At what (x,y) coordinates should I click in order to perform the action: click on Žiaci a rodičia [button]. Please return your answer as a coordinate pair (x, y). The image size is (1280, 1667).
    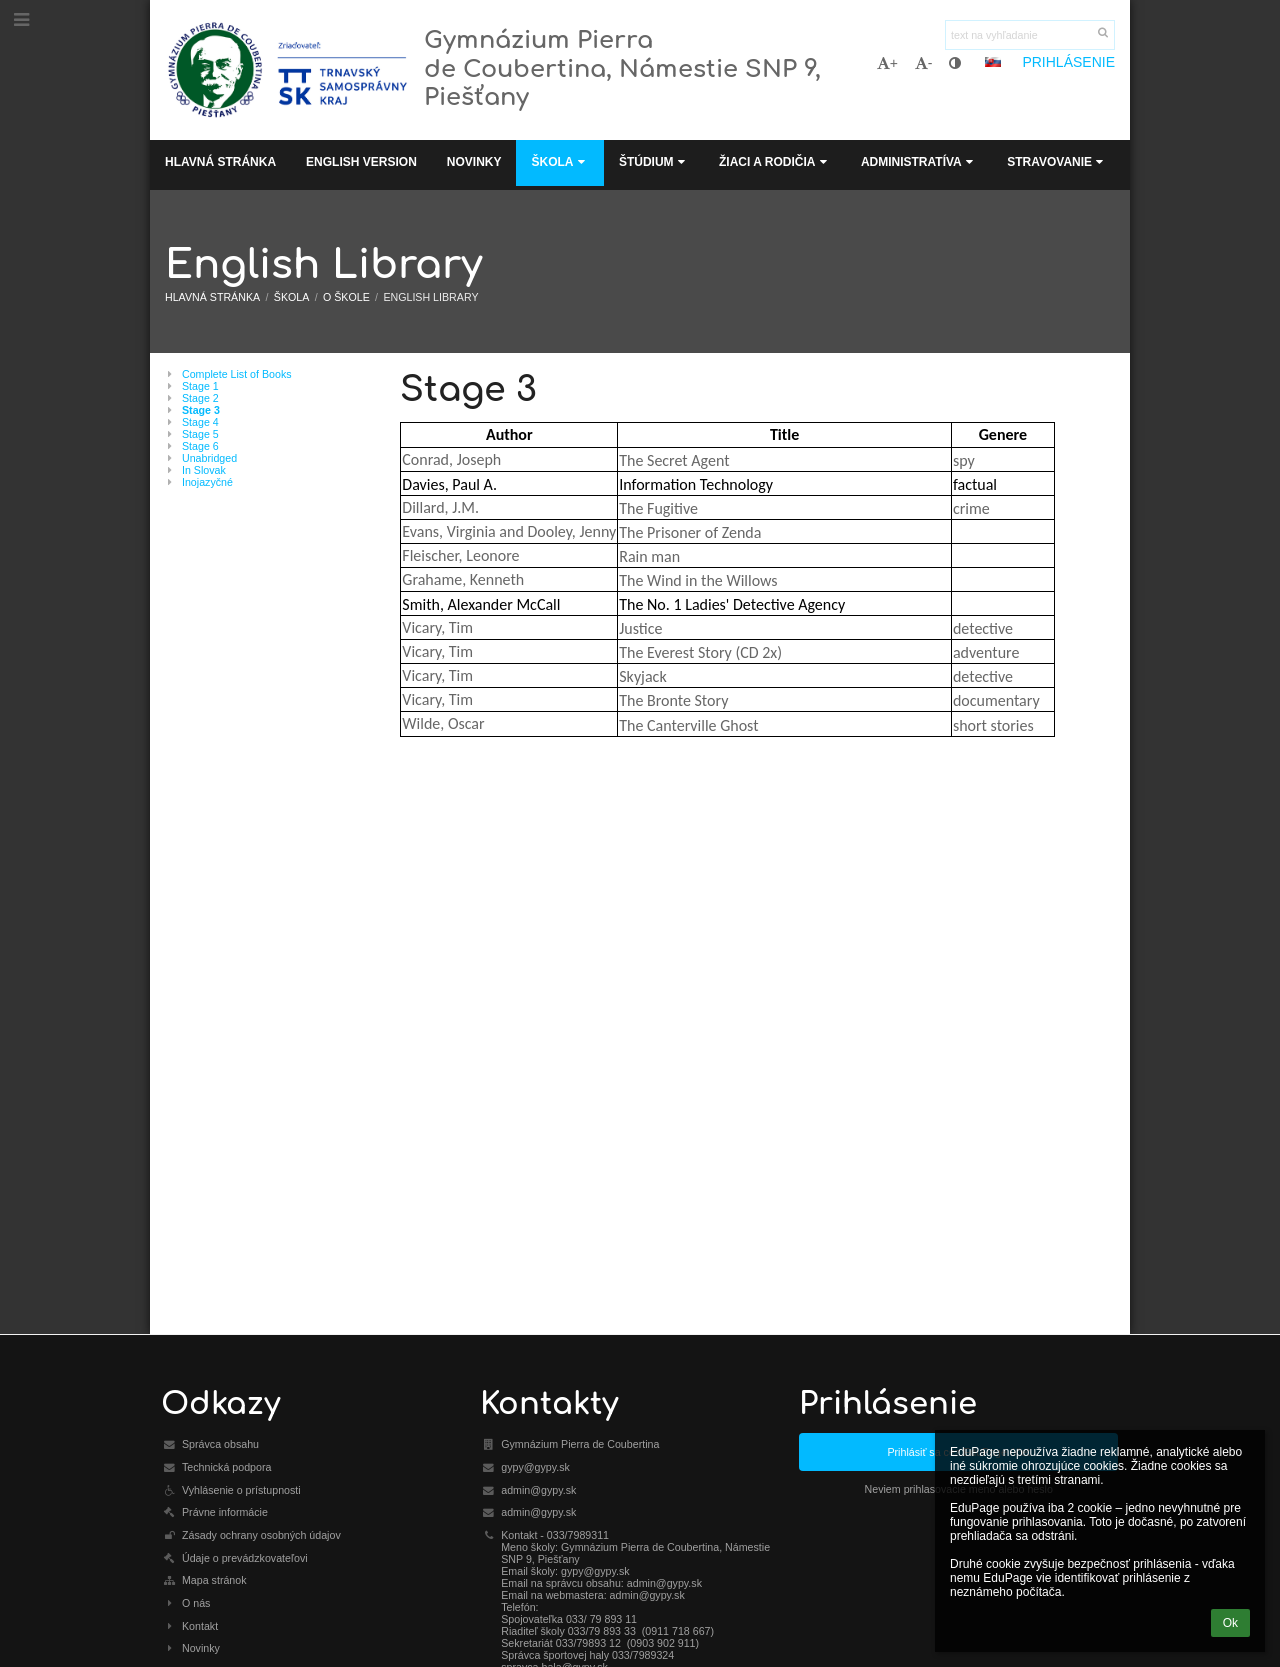
    Looking at the image, I should click on (775, 162).